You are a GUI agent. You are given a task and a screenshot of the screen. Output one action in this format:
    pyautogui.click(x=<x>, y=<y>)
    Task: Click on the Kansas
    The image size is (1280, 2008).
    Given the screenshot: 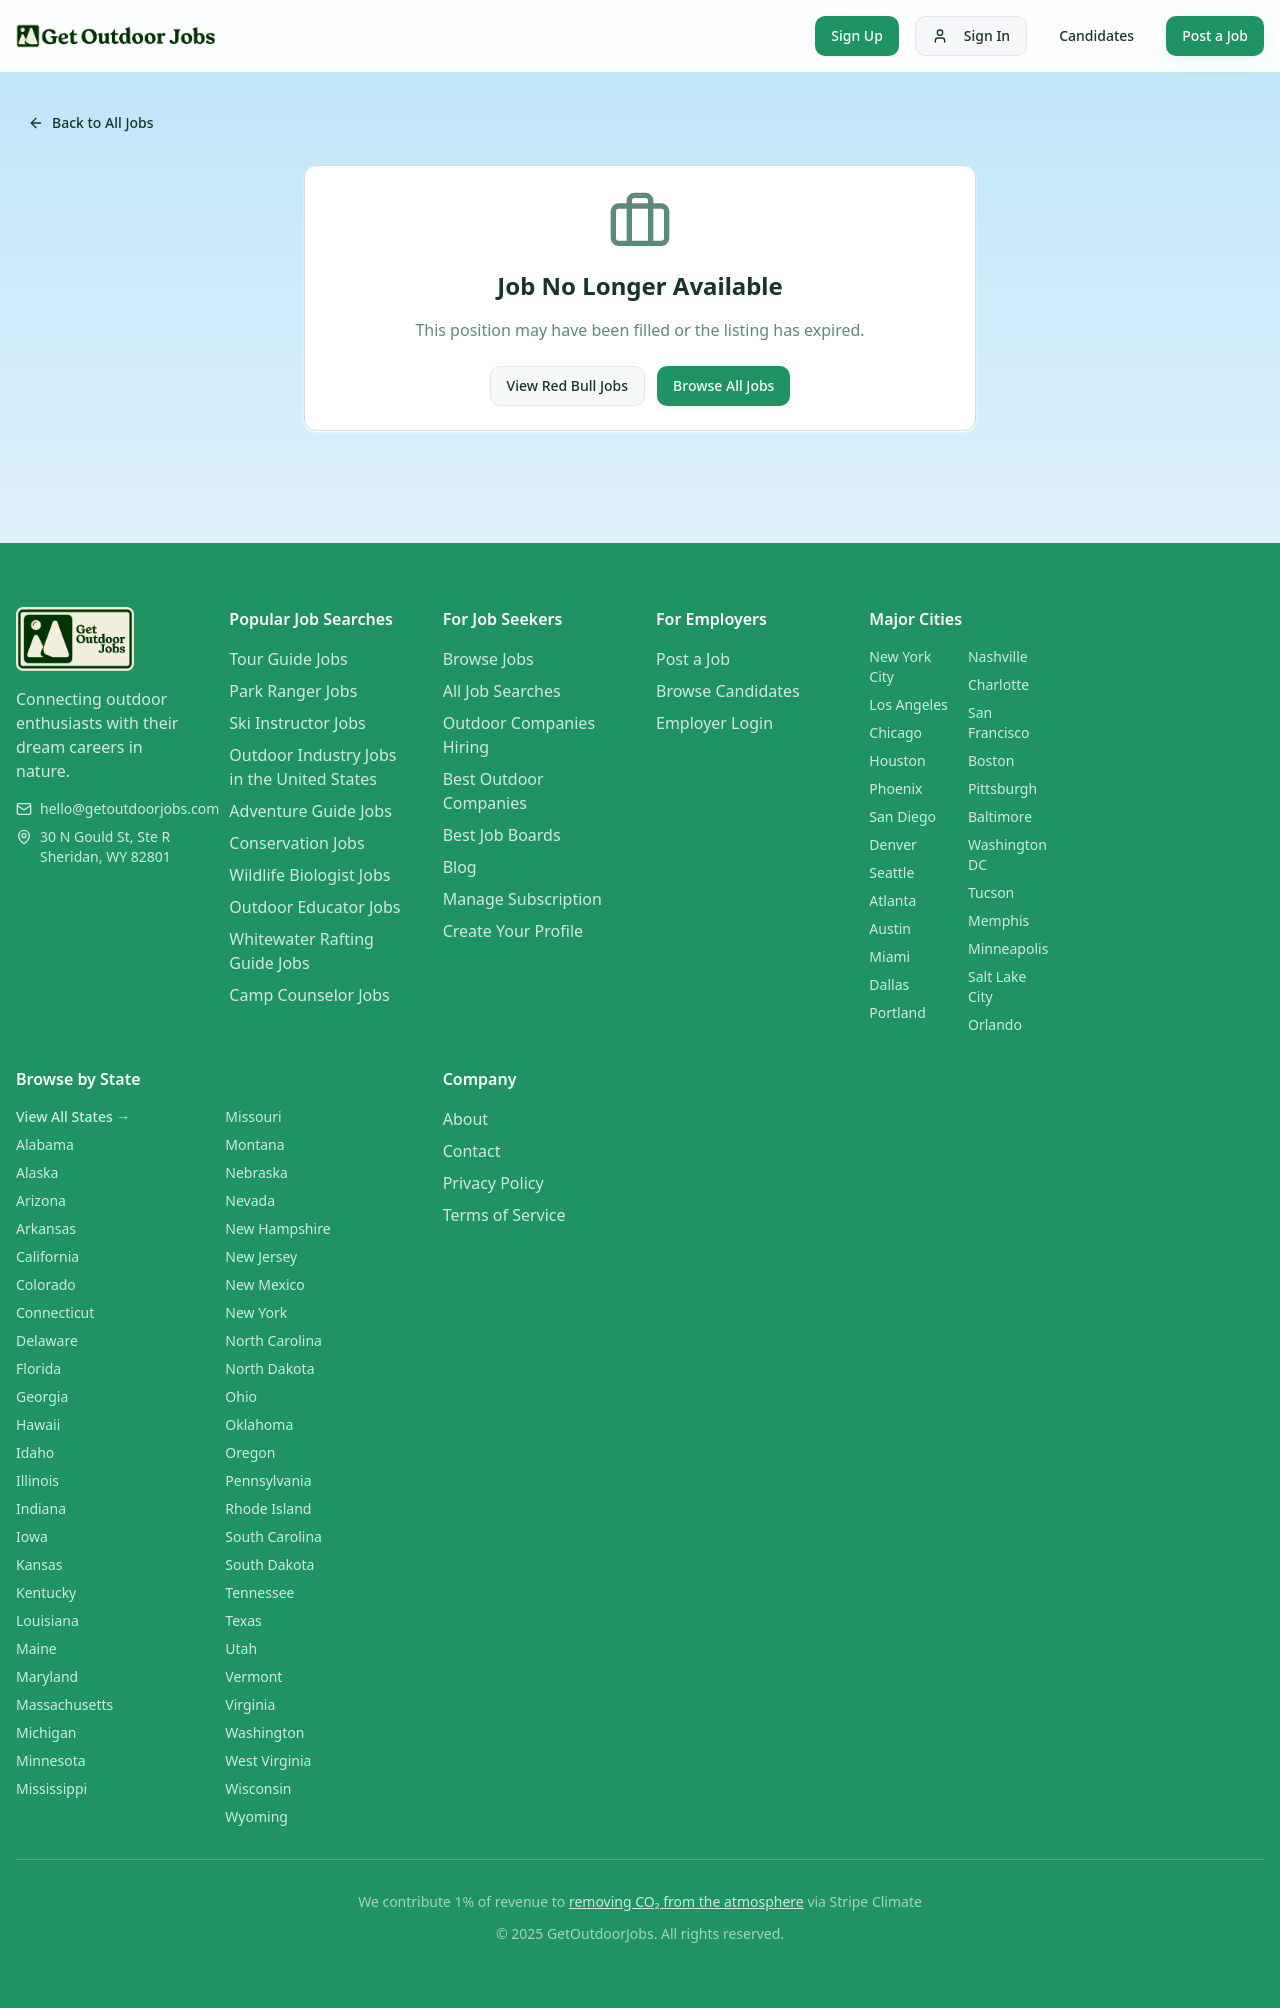 What is the action you would take?
    pyautogui.click(x=39, y=1564)
    